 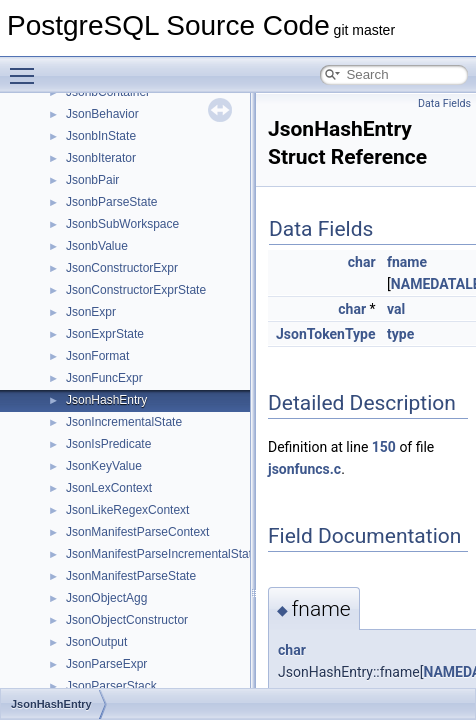 I want to click on JsonbValue, so click(x=97, y=246).